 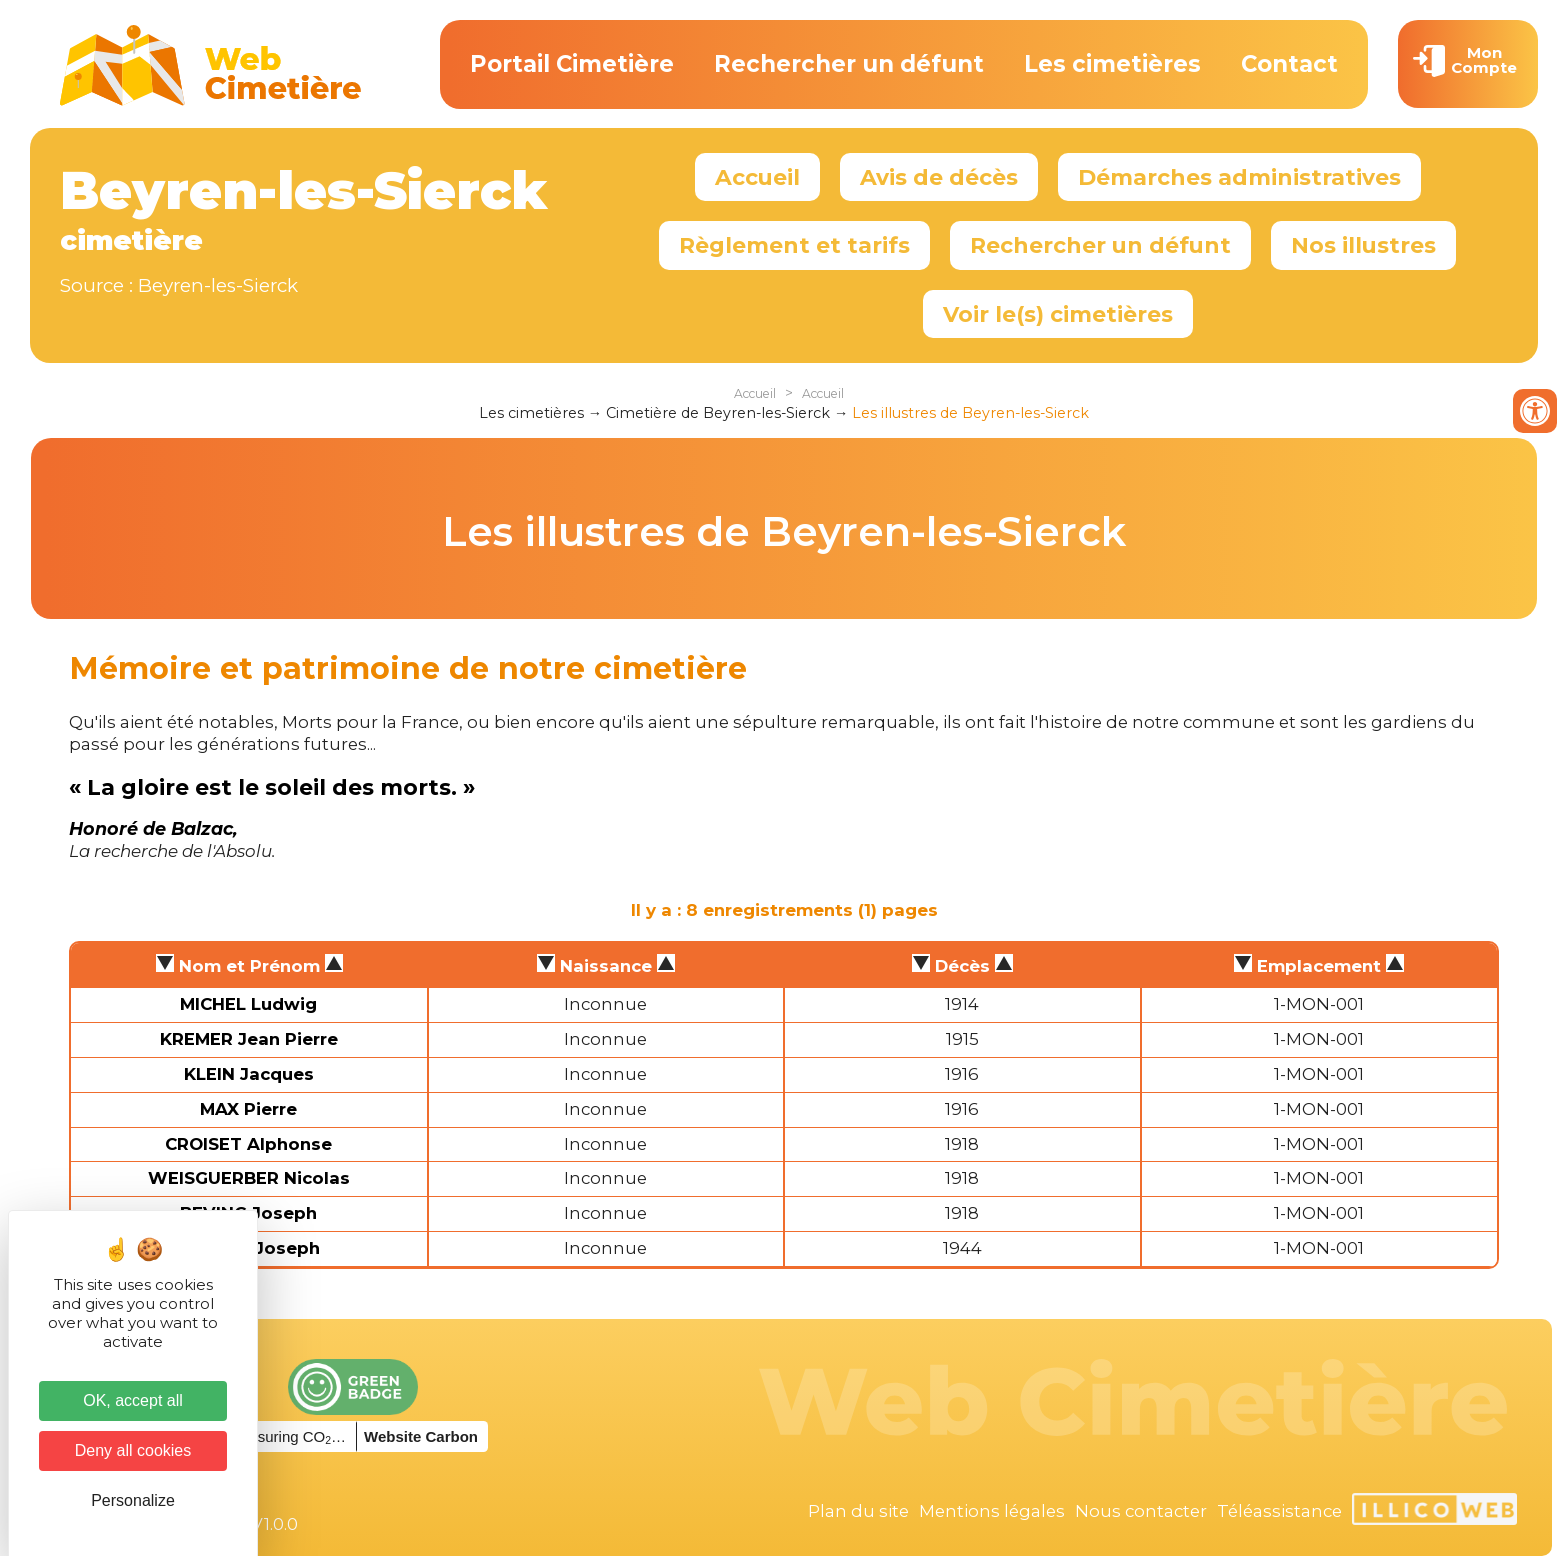 I want to click on Plan du site, so click(x=858, y=1511).